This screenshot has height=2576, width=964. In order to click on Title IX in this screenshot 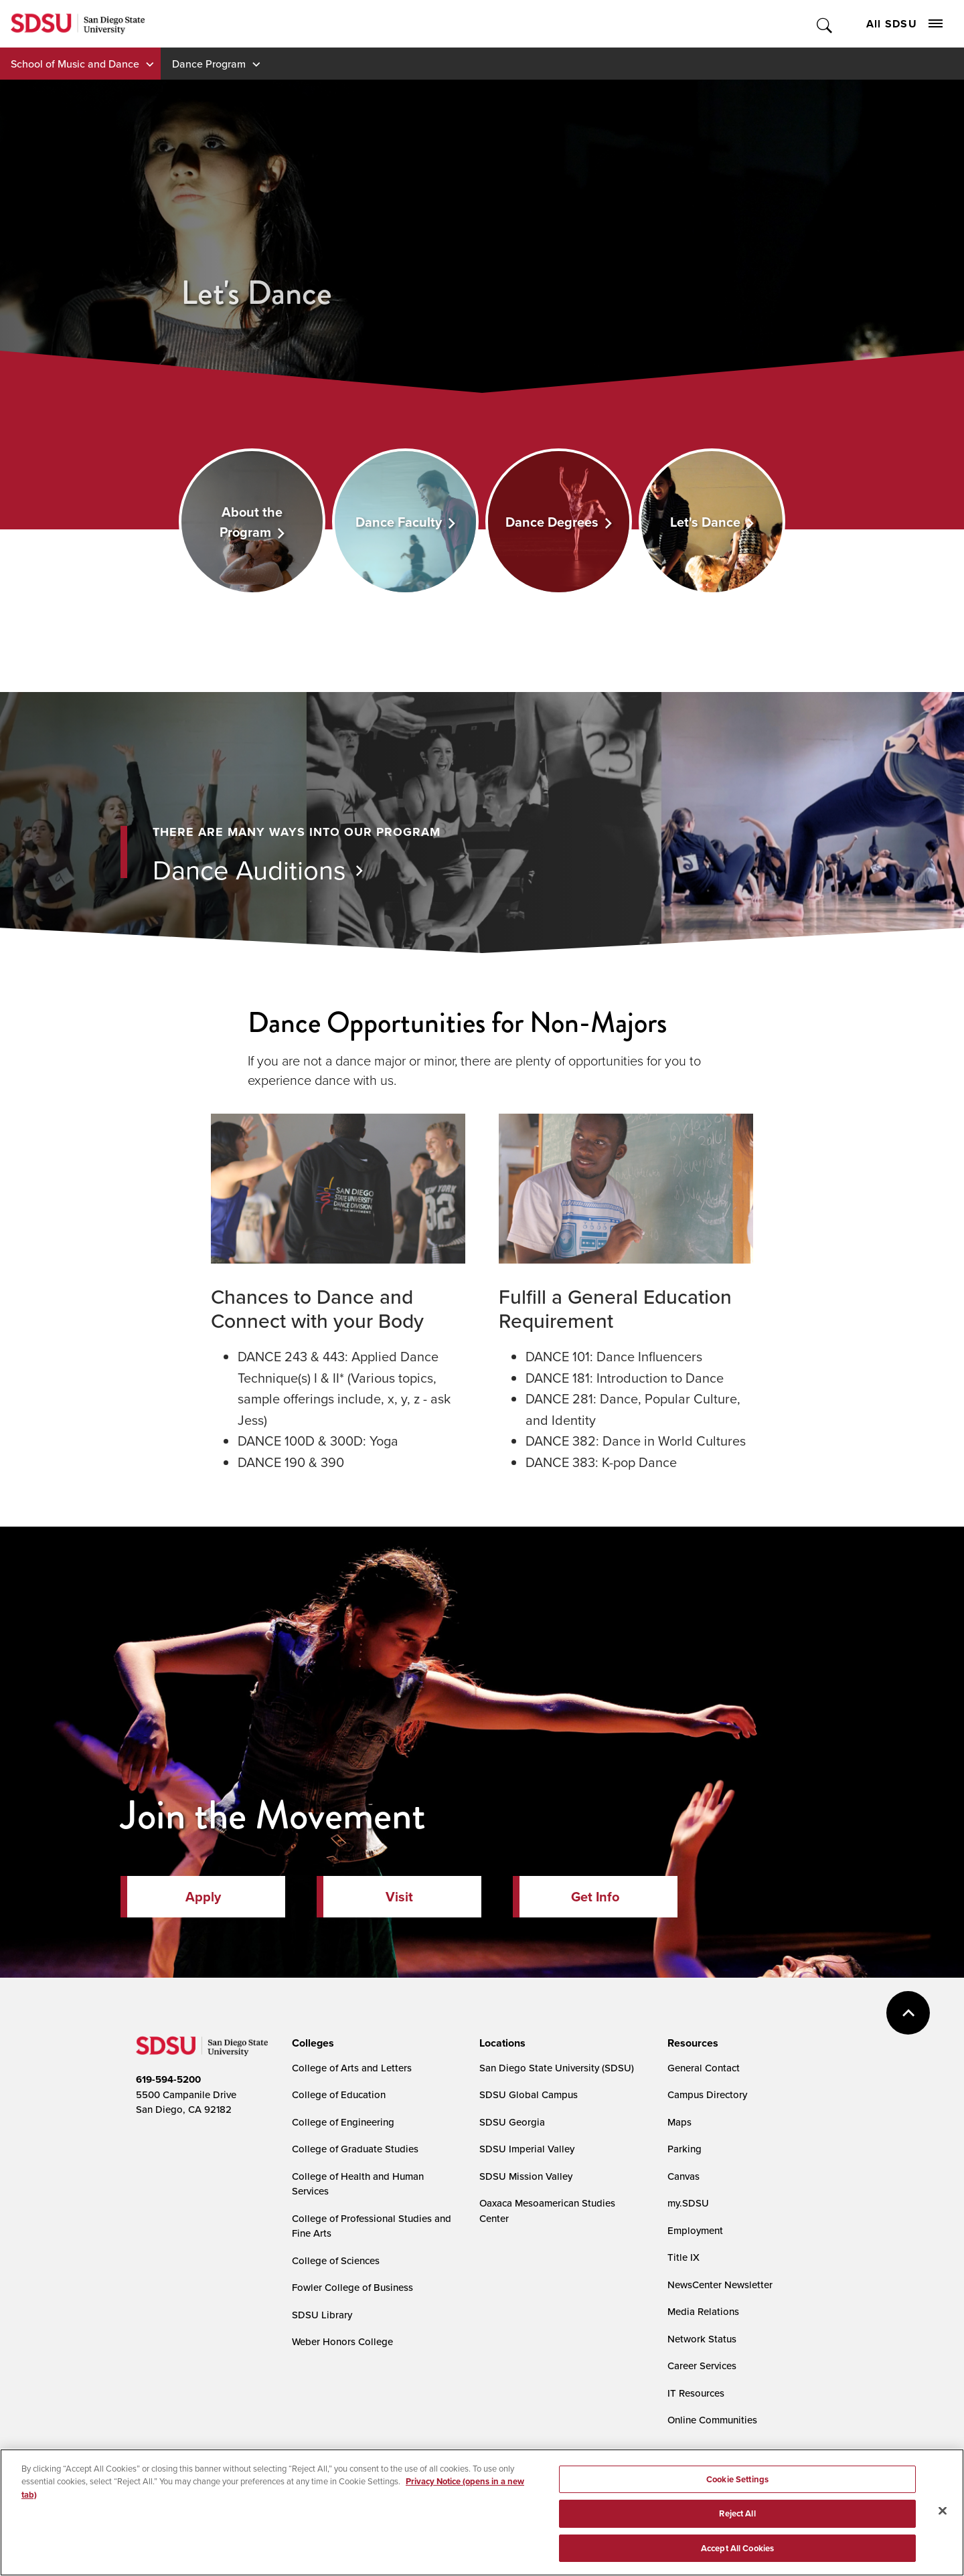, I will do `click(683, 2257)`.